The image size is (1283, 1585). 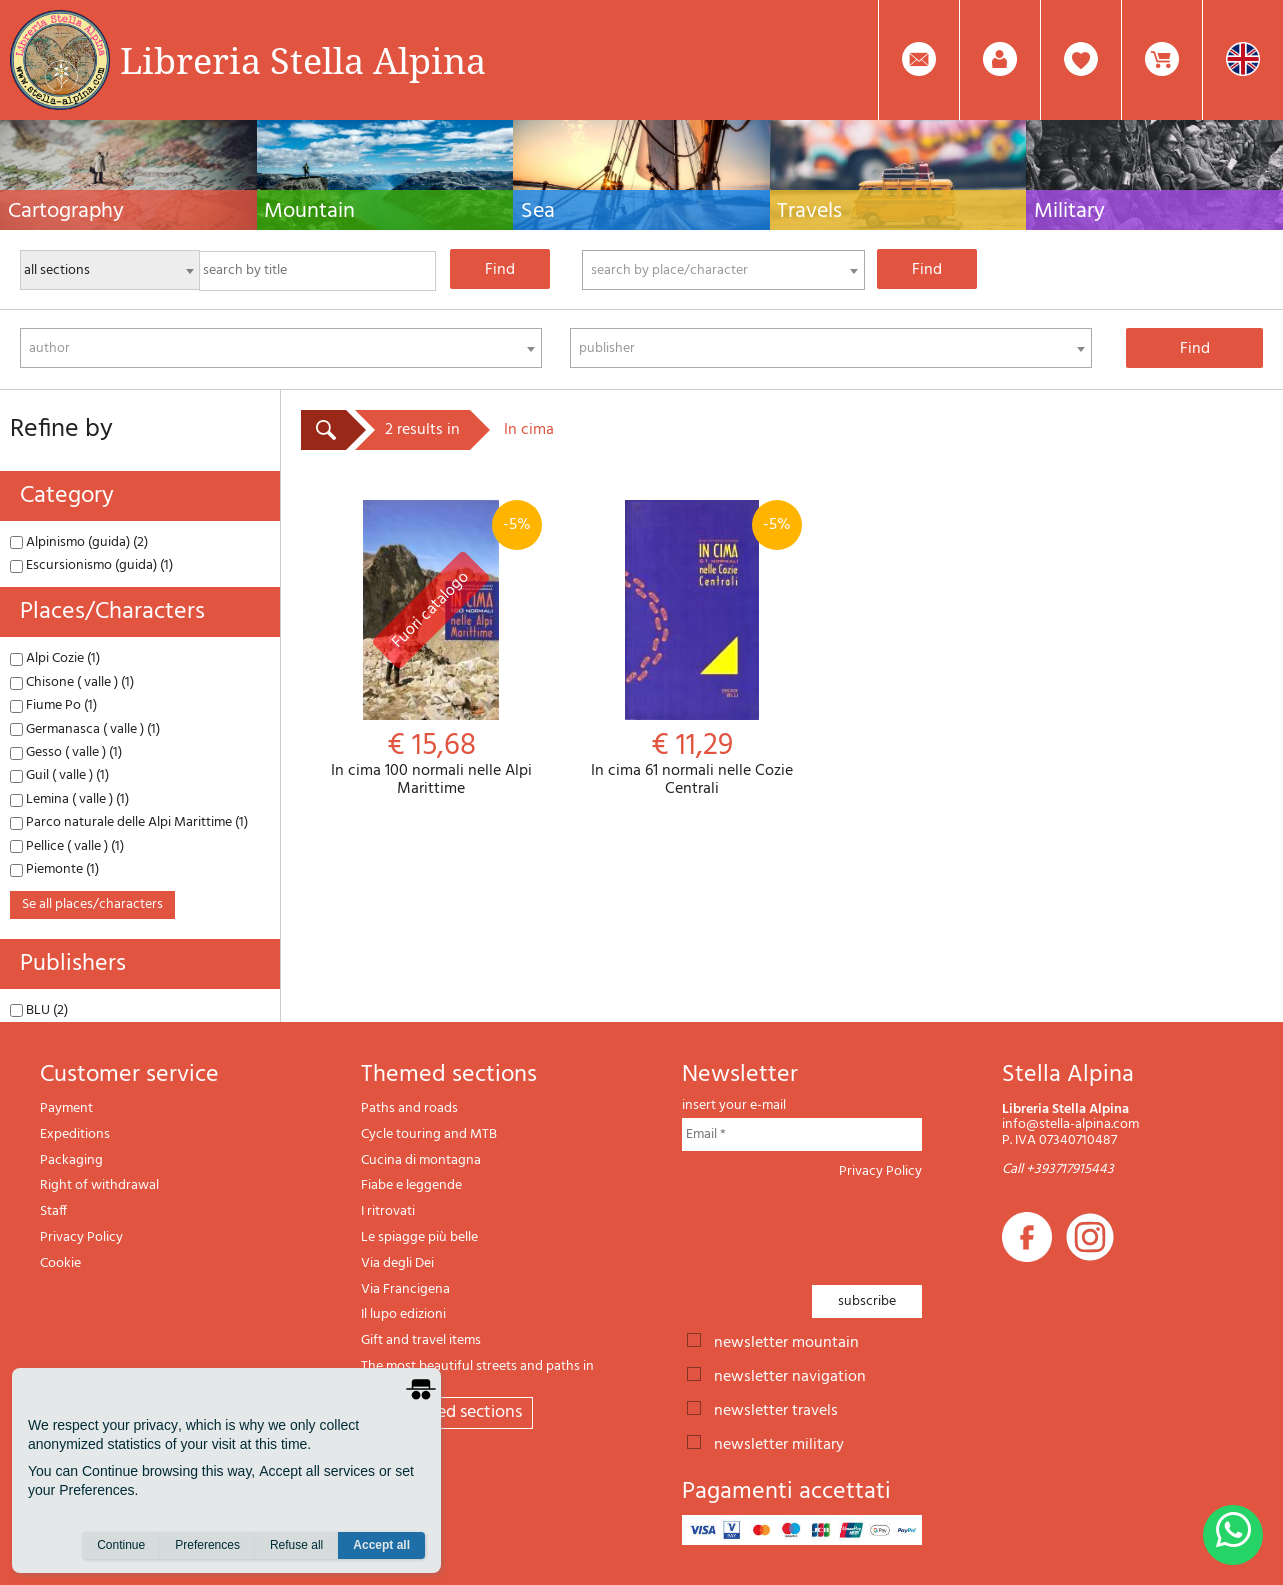 I want to click on In cima 61 normali nelle Cozie Centrali, so click(x=692, y=649).